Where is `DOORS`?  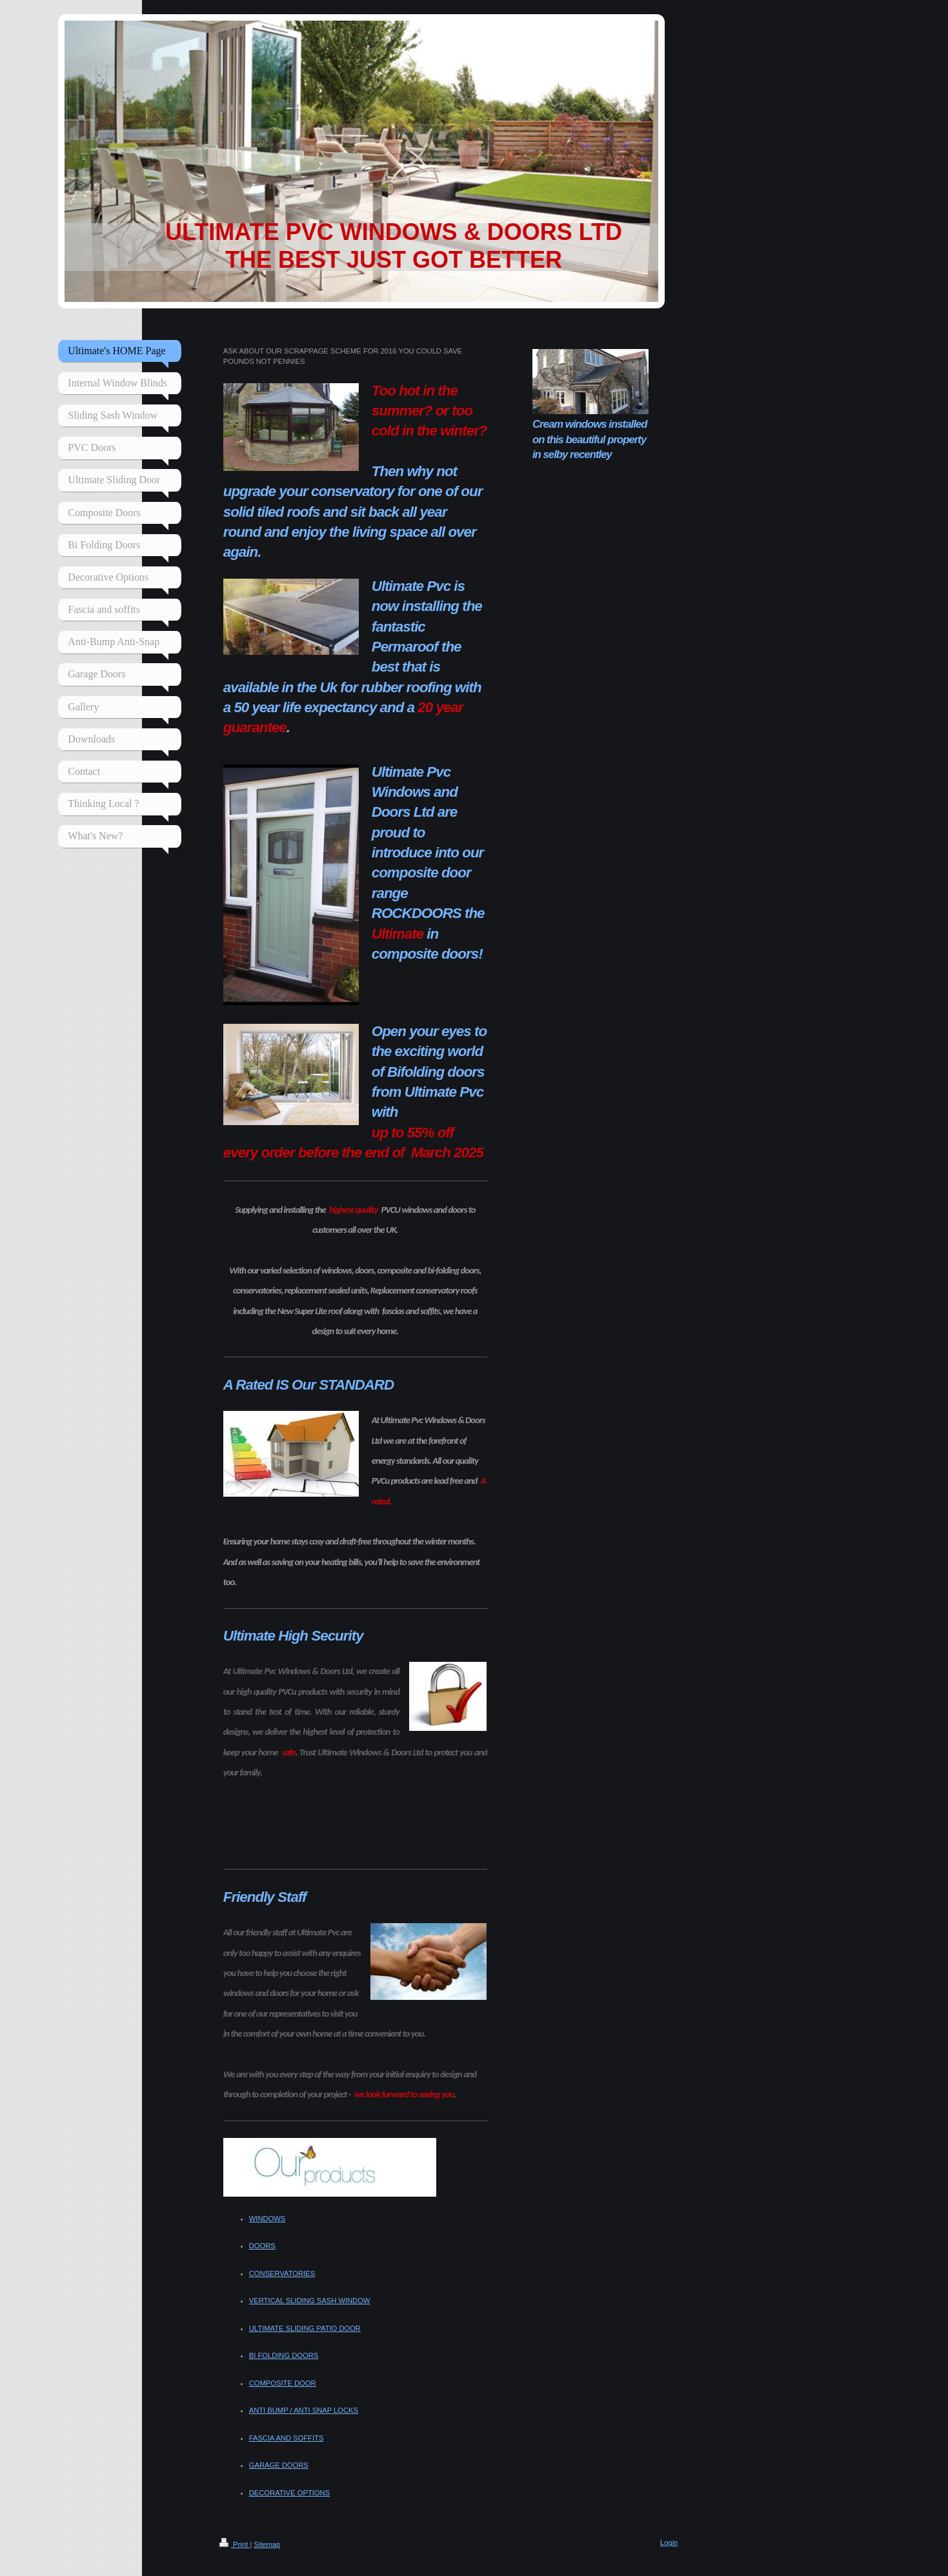
DOORS is located at coordinates (262, 2246).